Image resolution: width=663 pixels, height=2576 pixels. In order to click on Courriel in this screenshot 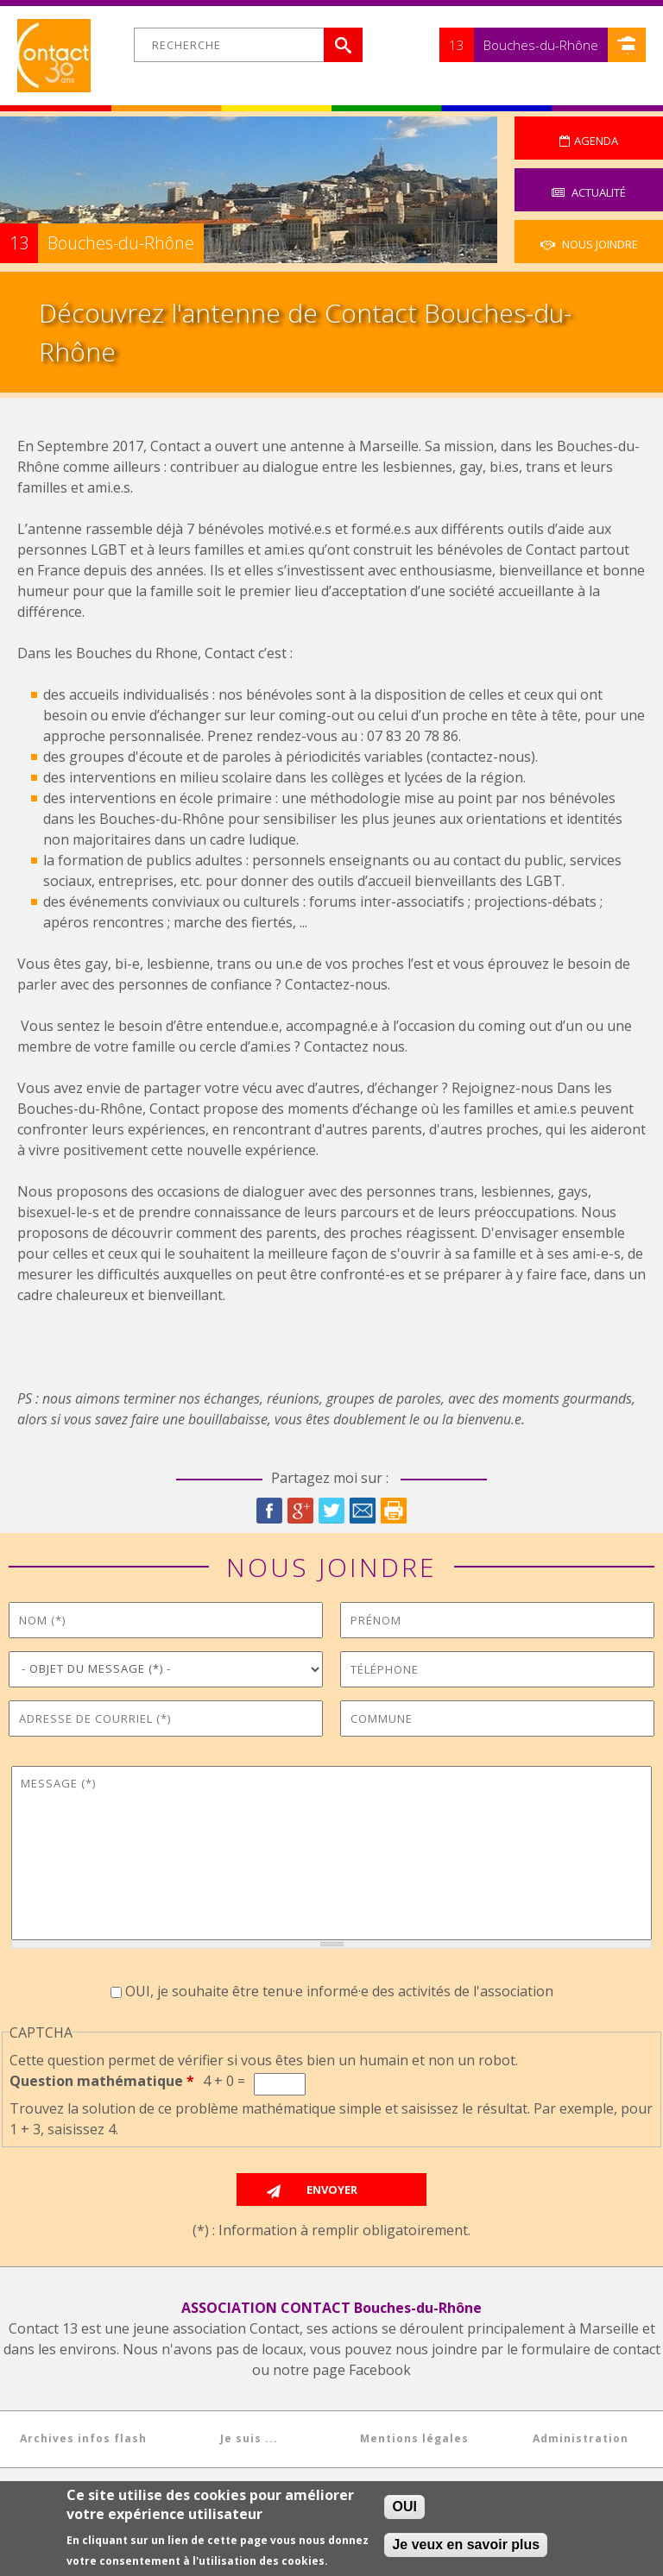, I will do `click(362, 1510)`.